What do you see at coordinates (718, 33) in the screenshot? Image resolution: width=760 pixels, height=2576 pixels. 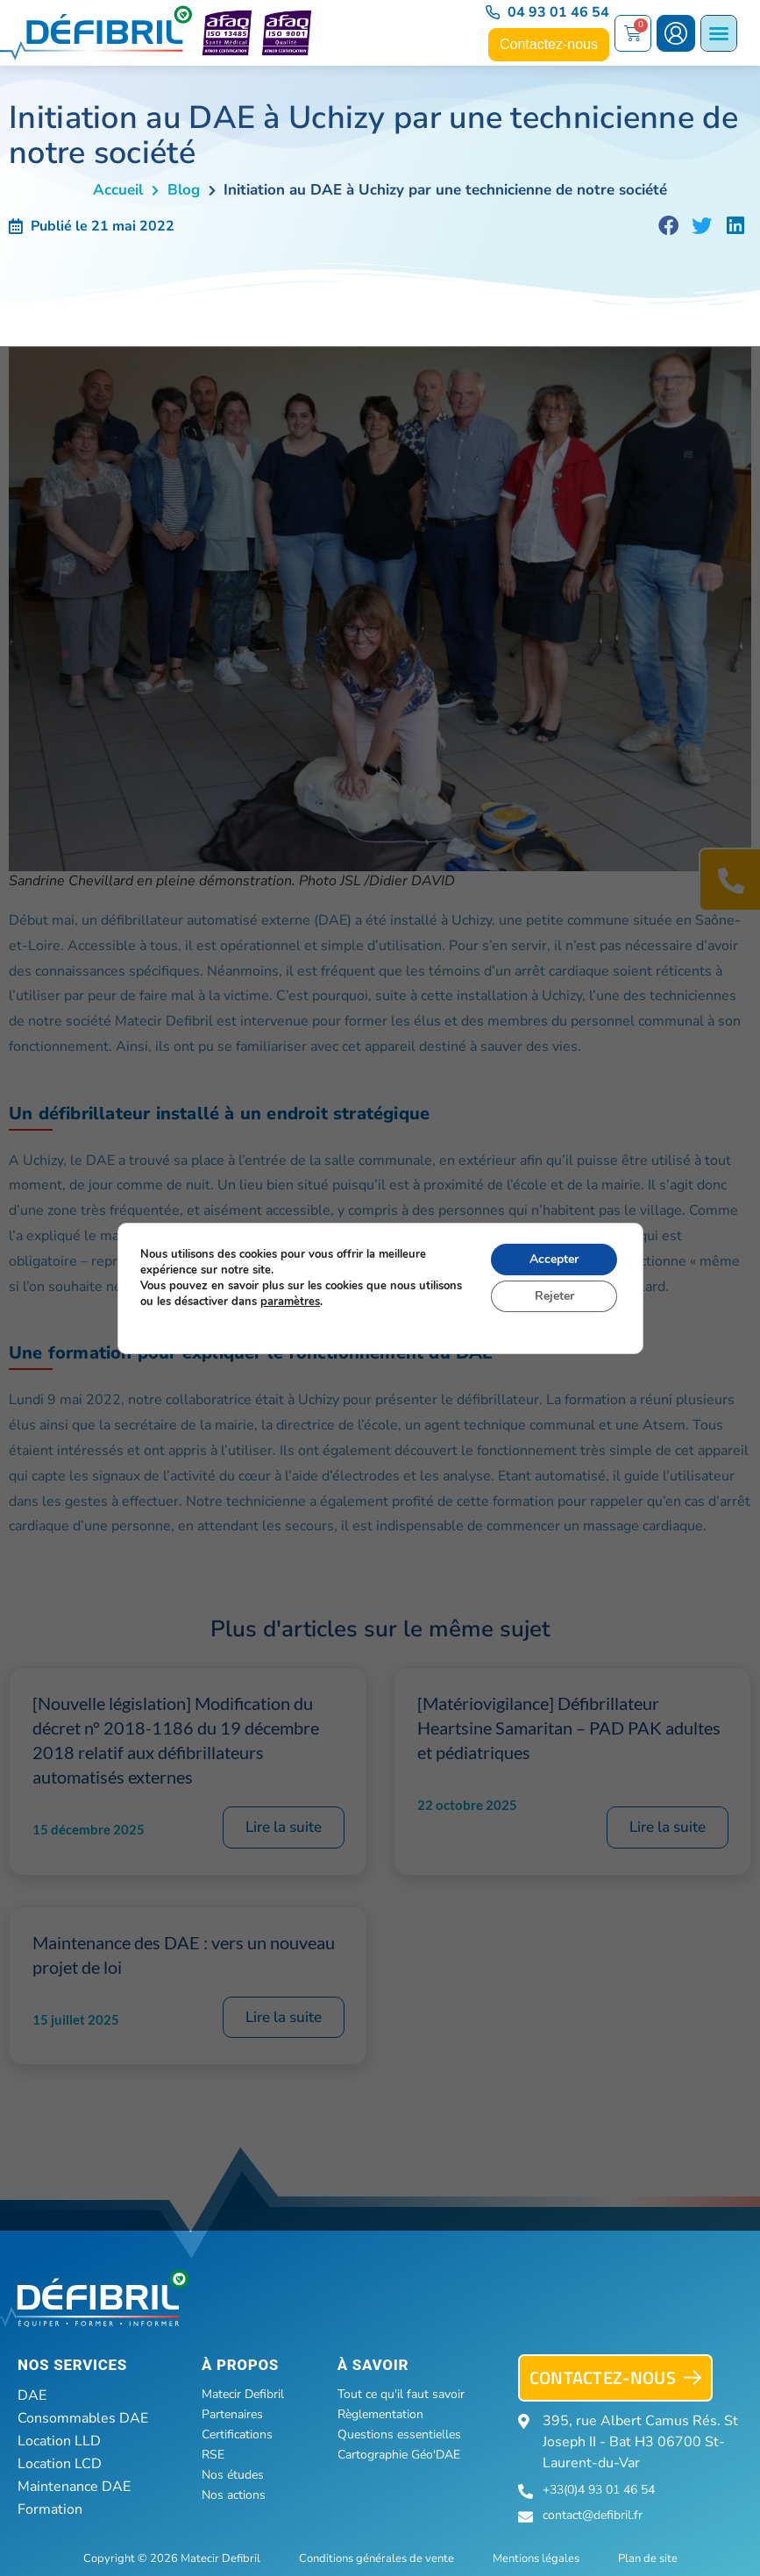 I see `[Permuter le menu]` at bounding box center [718, 33].